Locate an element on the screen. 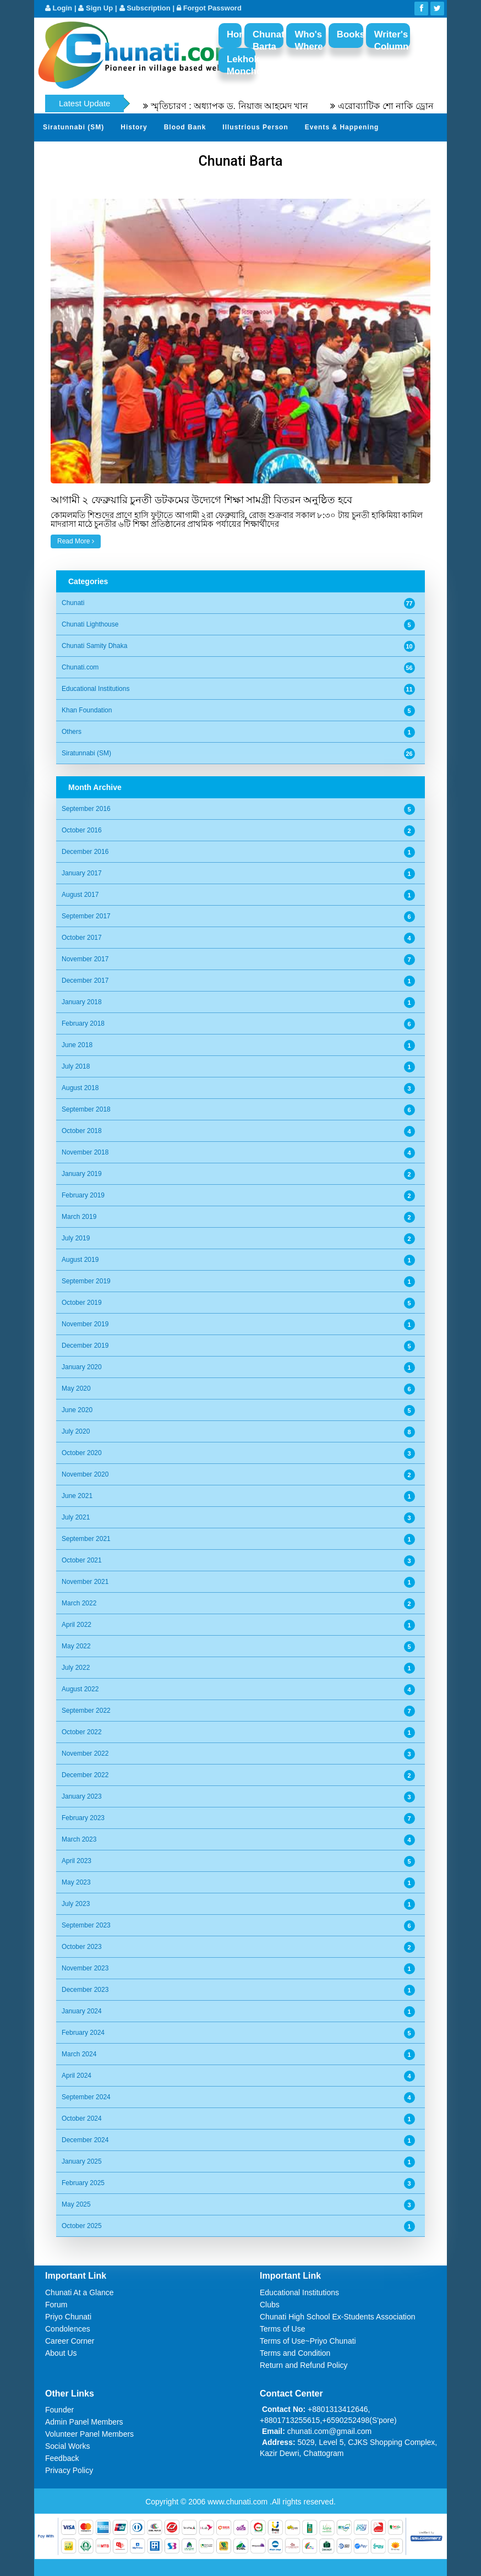  May 2023 is located at coordinates (76, 1882).